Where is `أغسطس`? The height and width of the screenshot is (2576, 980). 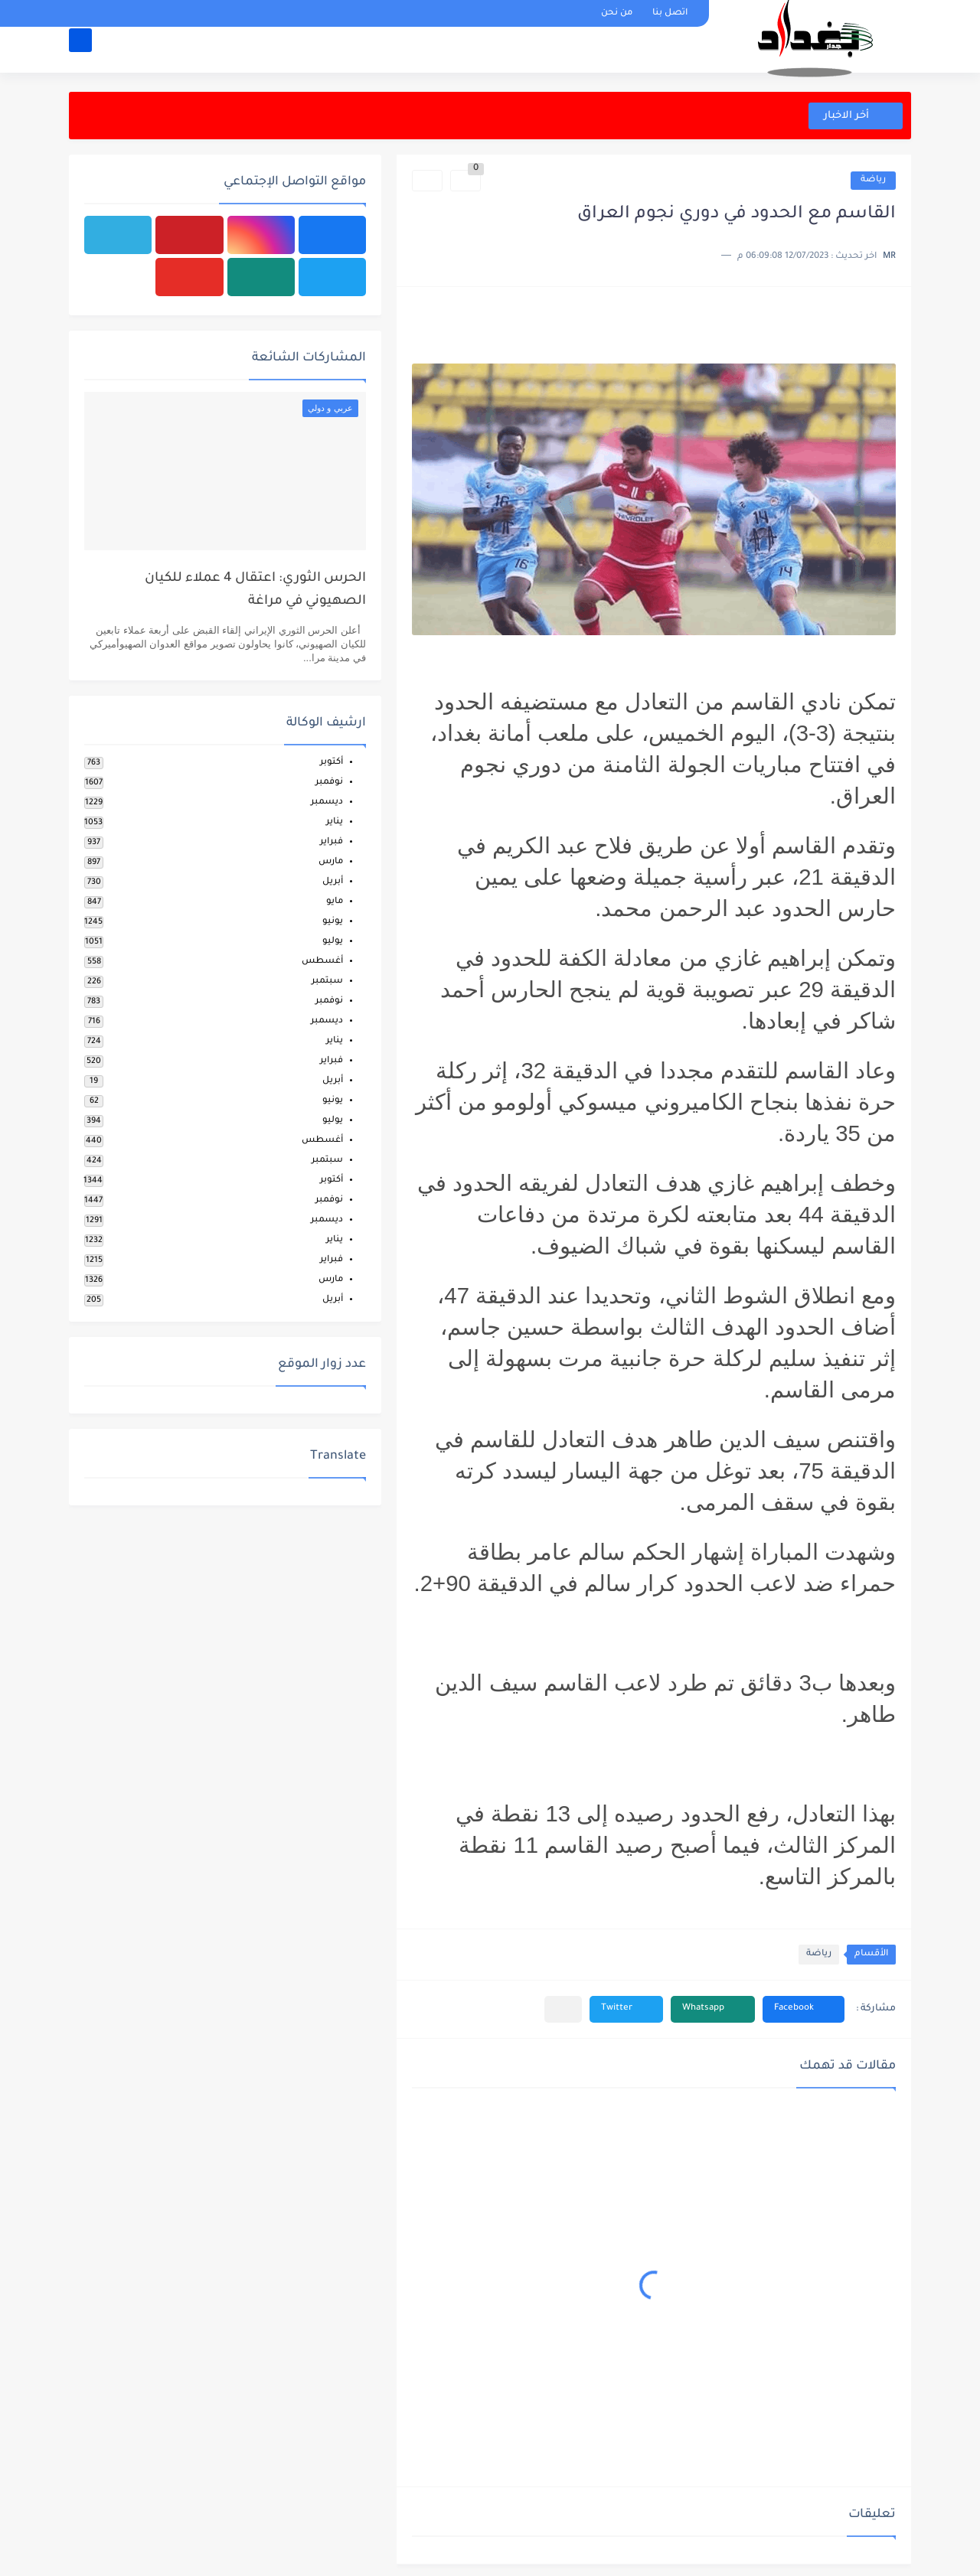 أغسطس is located at coordinates (322, 962).